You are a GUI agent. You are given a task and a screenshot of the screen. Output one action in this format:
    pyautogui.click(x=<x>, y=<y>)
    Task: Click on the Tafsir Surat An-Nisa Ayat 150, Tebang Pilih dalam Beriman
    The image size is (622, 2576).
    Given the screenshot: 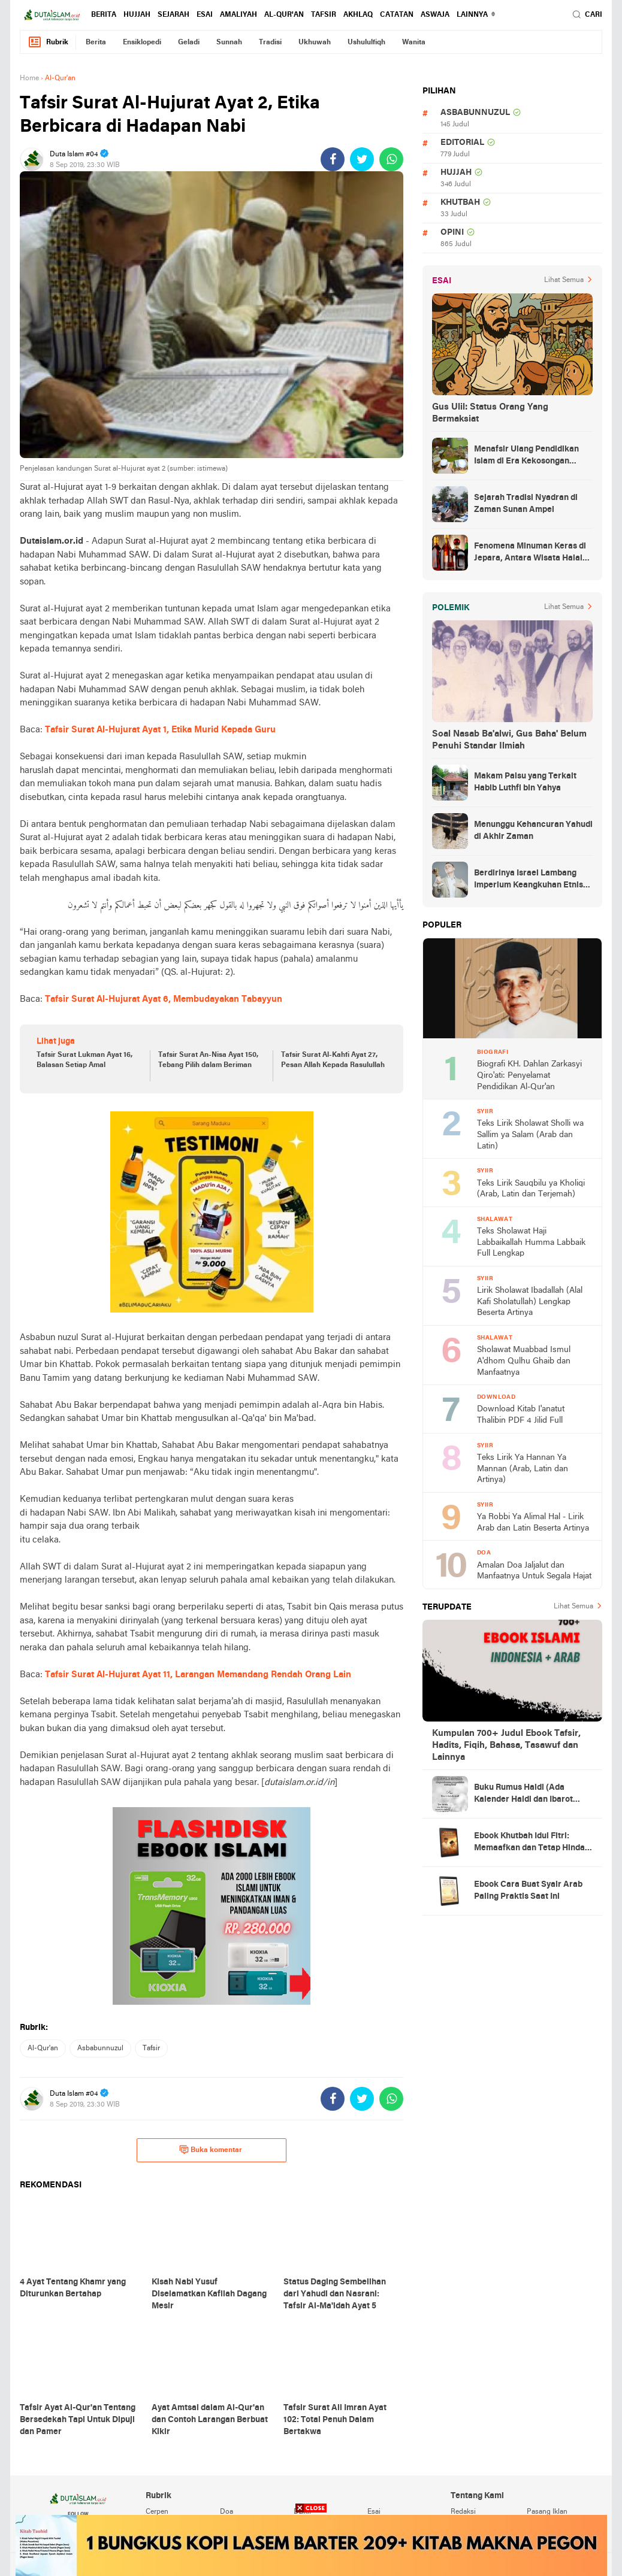 What is the action you would take?
    pyautogui.click(x=208, y=1060)
    